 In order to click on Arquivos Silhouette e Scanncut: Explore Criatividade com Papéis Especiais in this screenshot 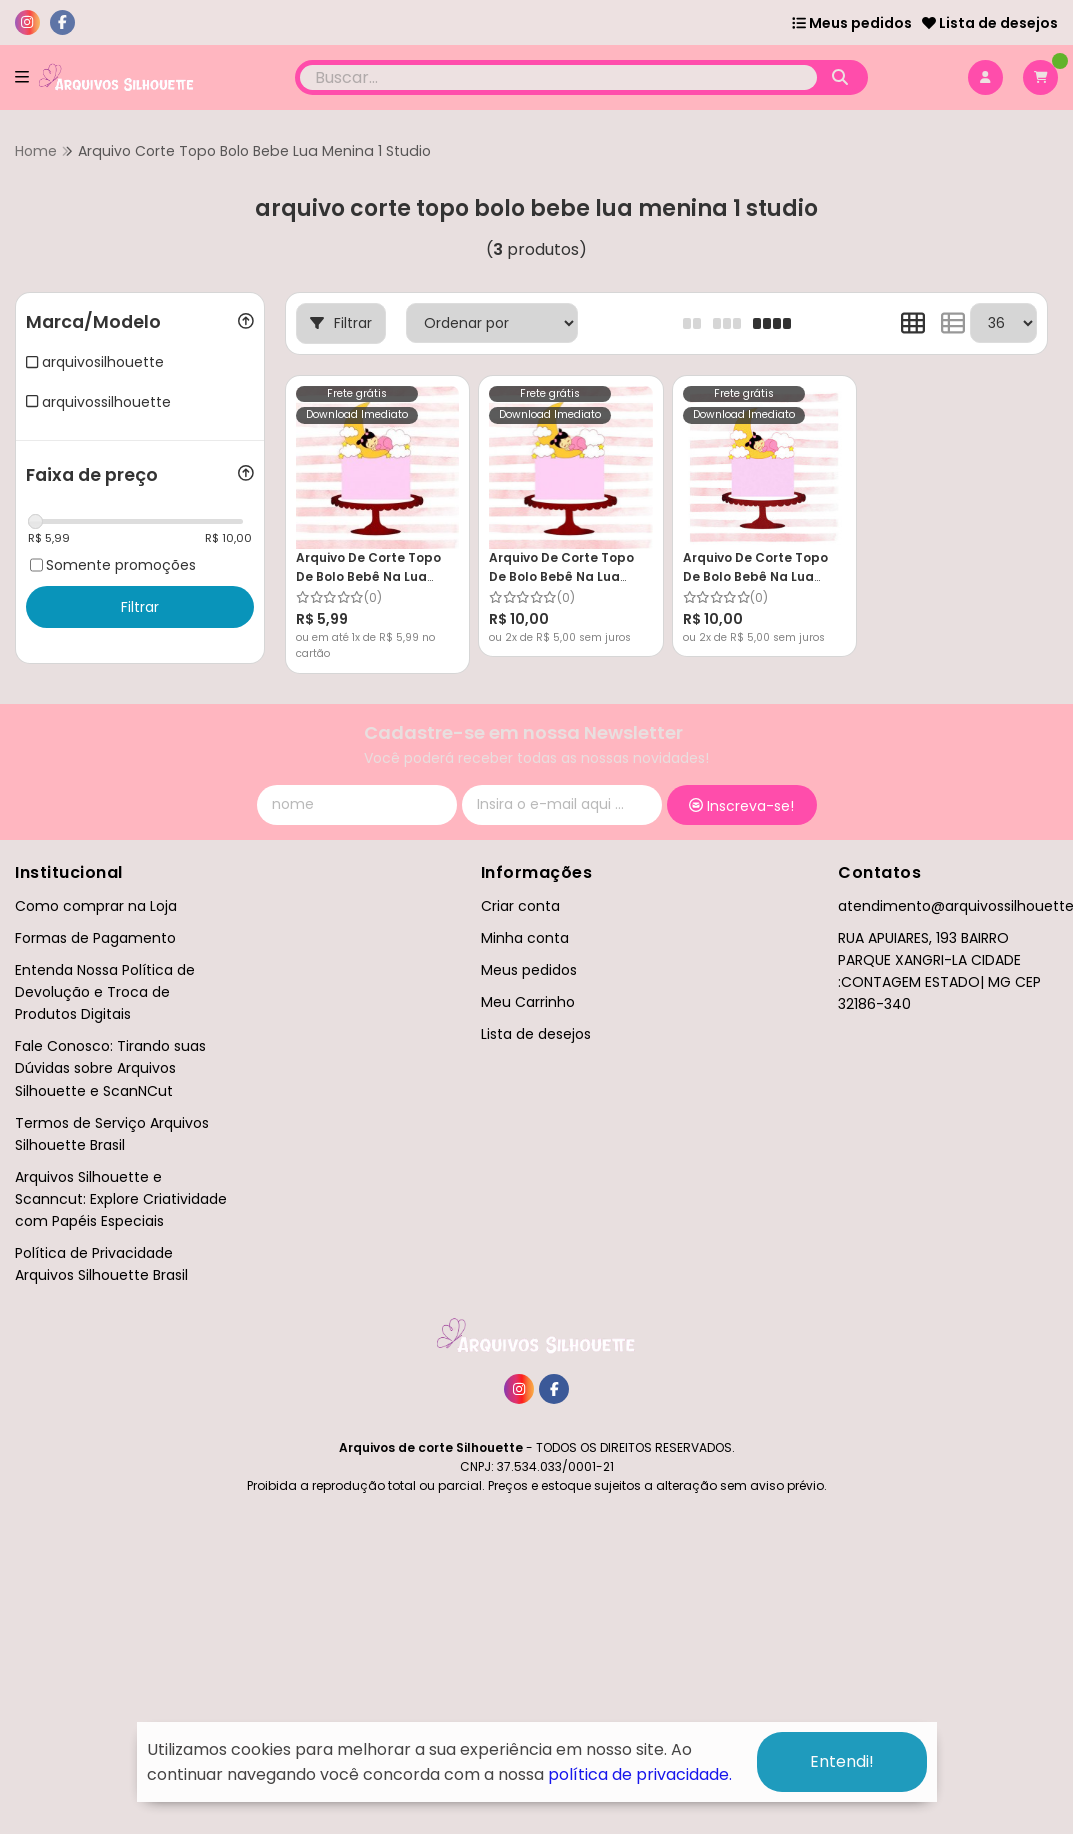, I will do `click(121, 1199)`.